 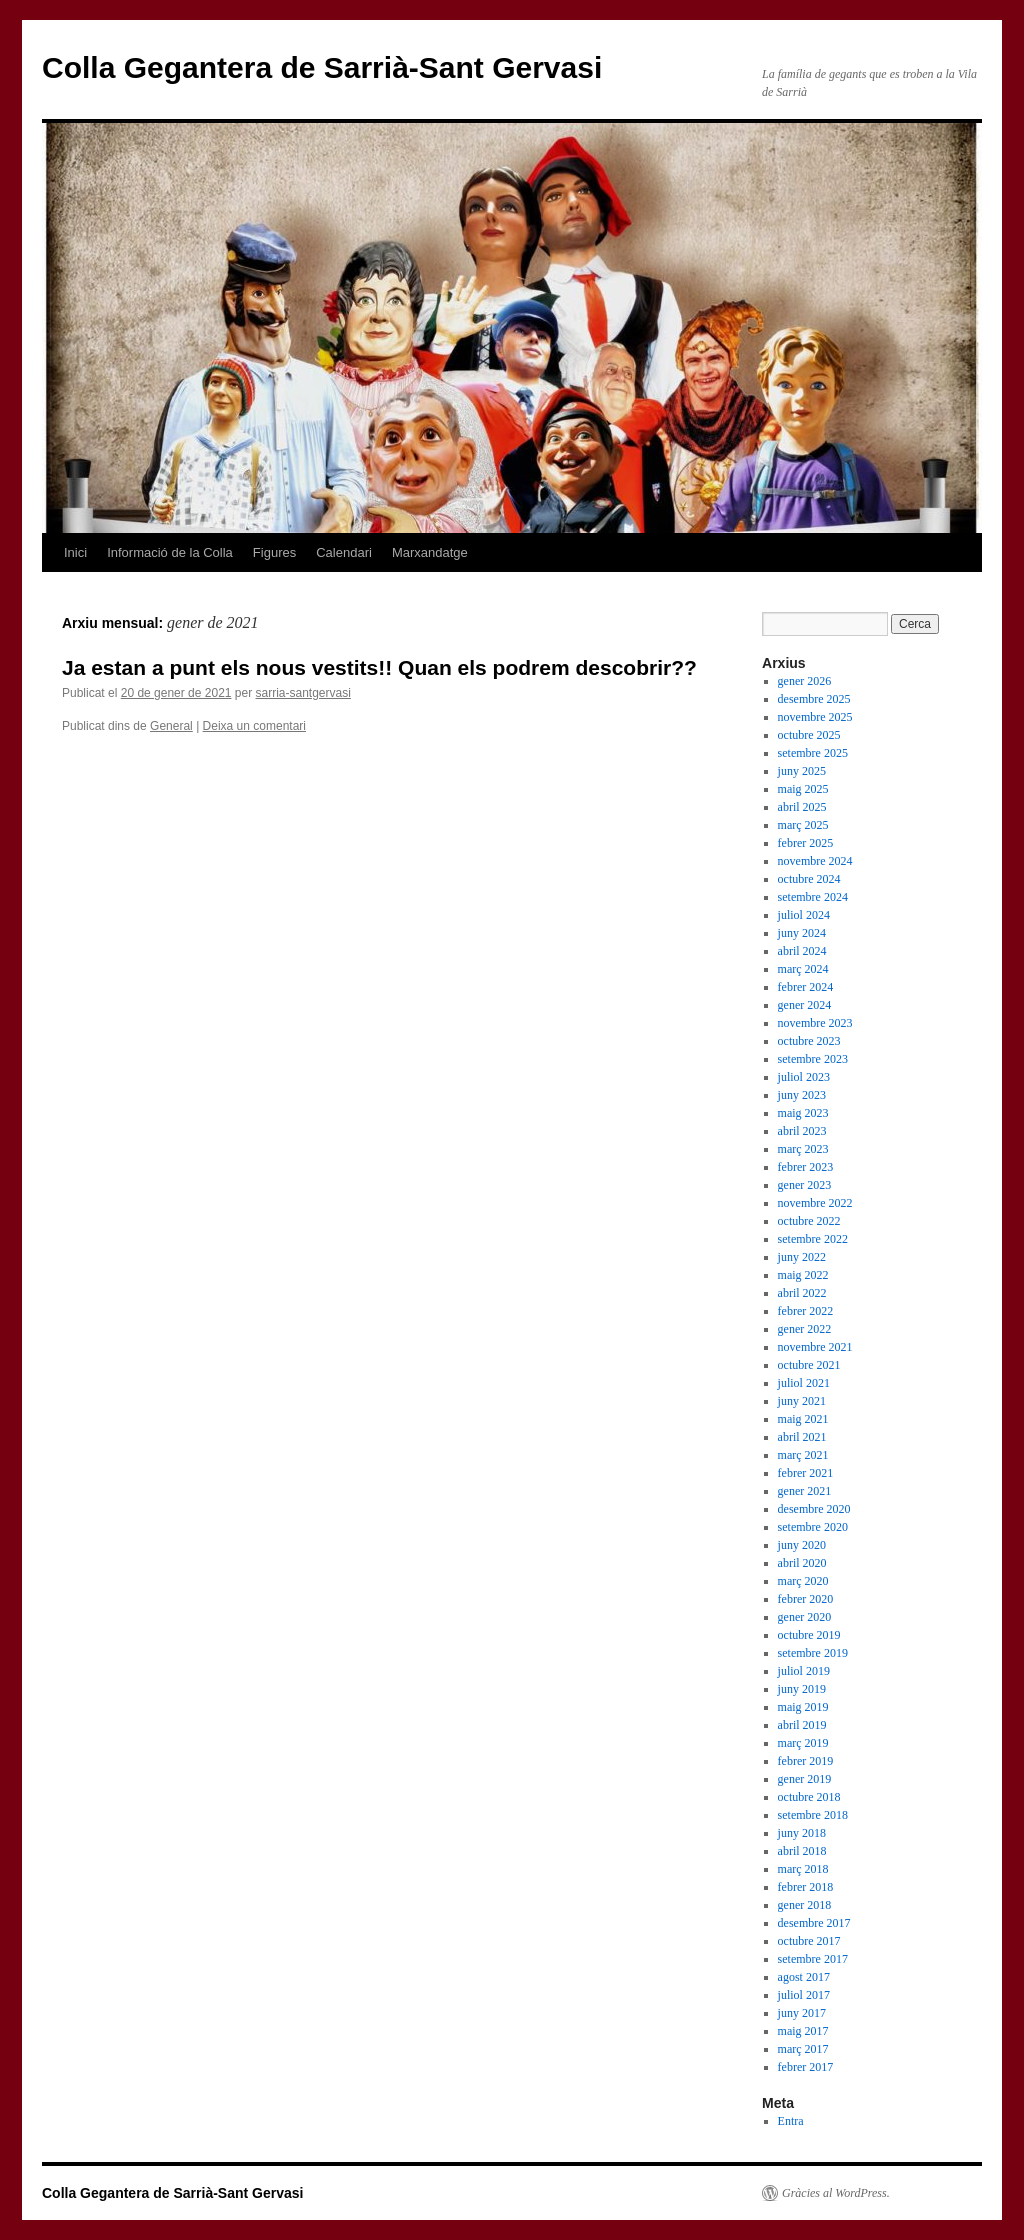 I want to click on gener 2021, so click(x=805, y=1491).